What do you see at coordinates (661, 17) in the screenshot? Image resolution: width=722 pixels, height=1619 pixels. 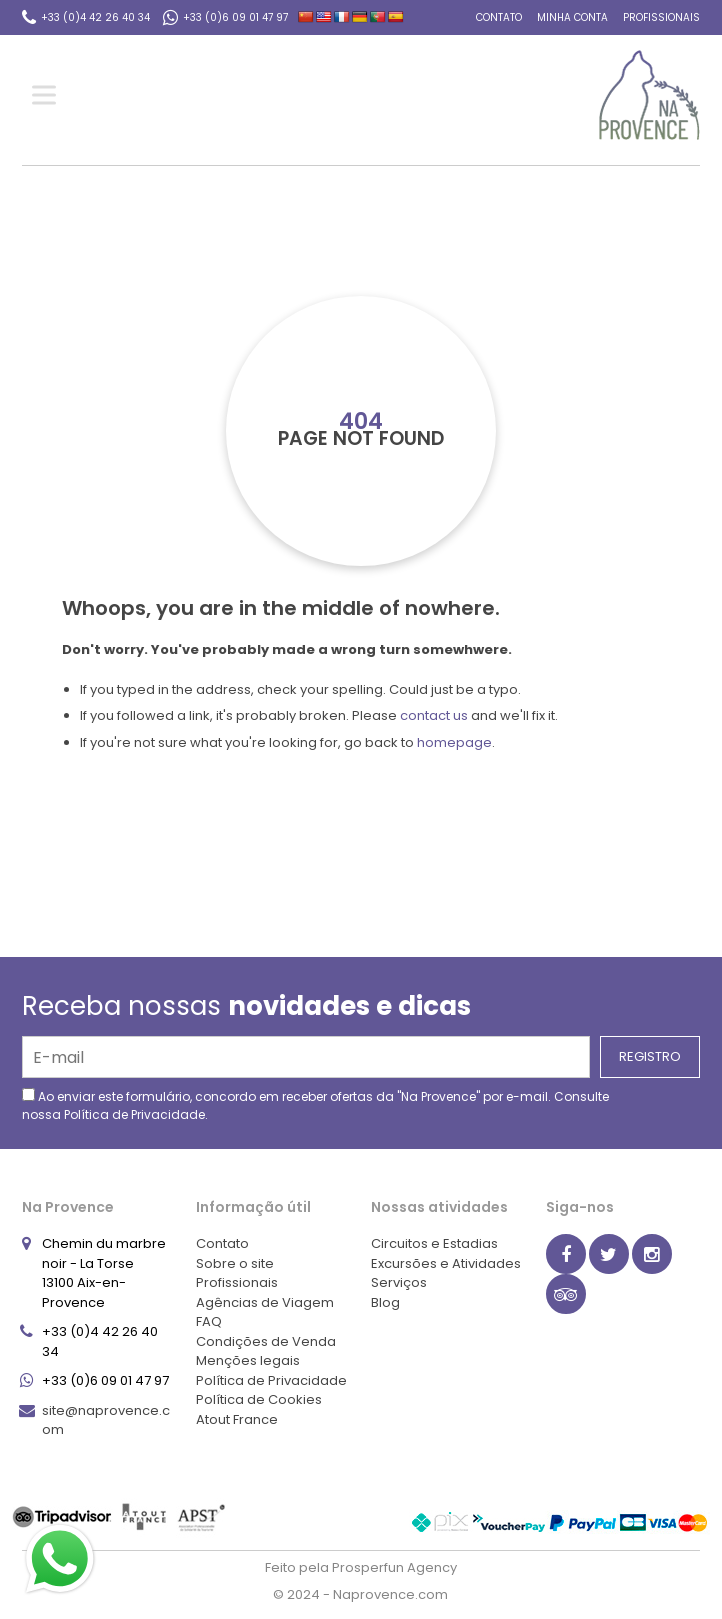 I see `Profissionais` at bounding box center [661, 17].